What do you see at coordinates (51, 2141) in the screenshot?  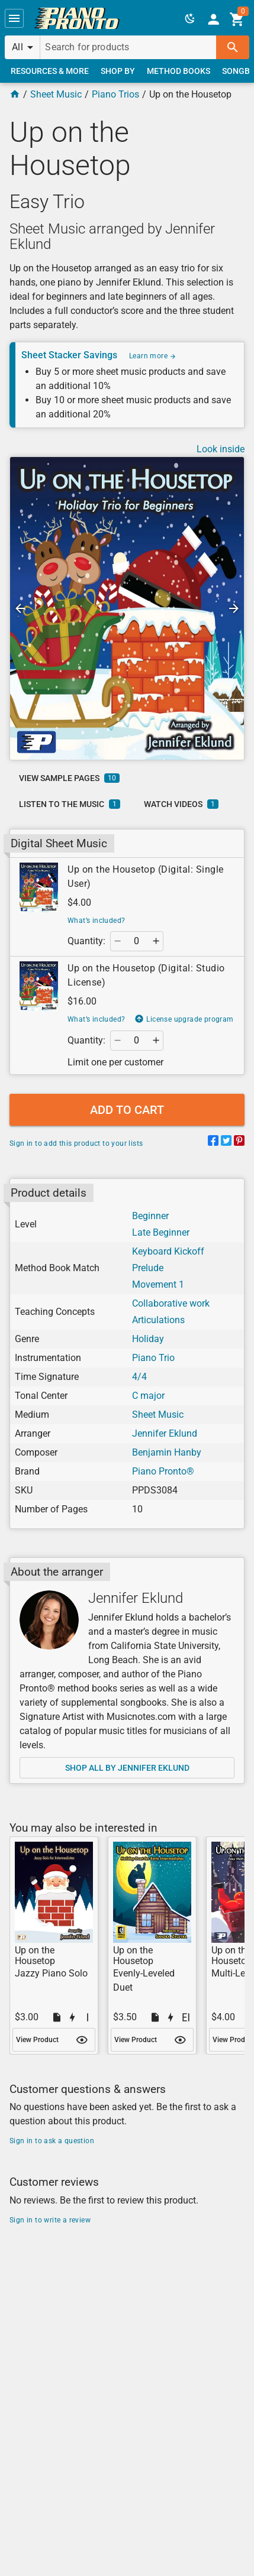 I see `Sign in to ask a question` at bounding box center [51, 2141].